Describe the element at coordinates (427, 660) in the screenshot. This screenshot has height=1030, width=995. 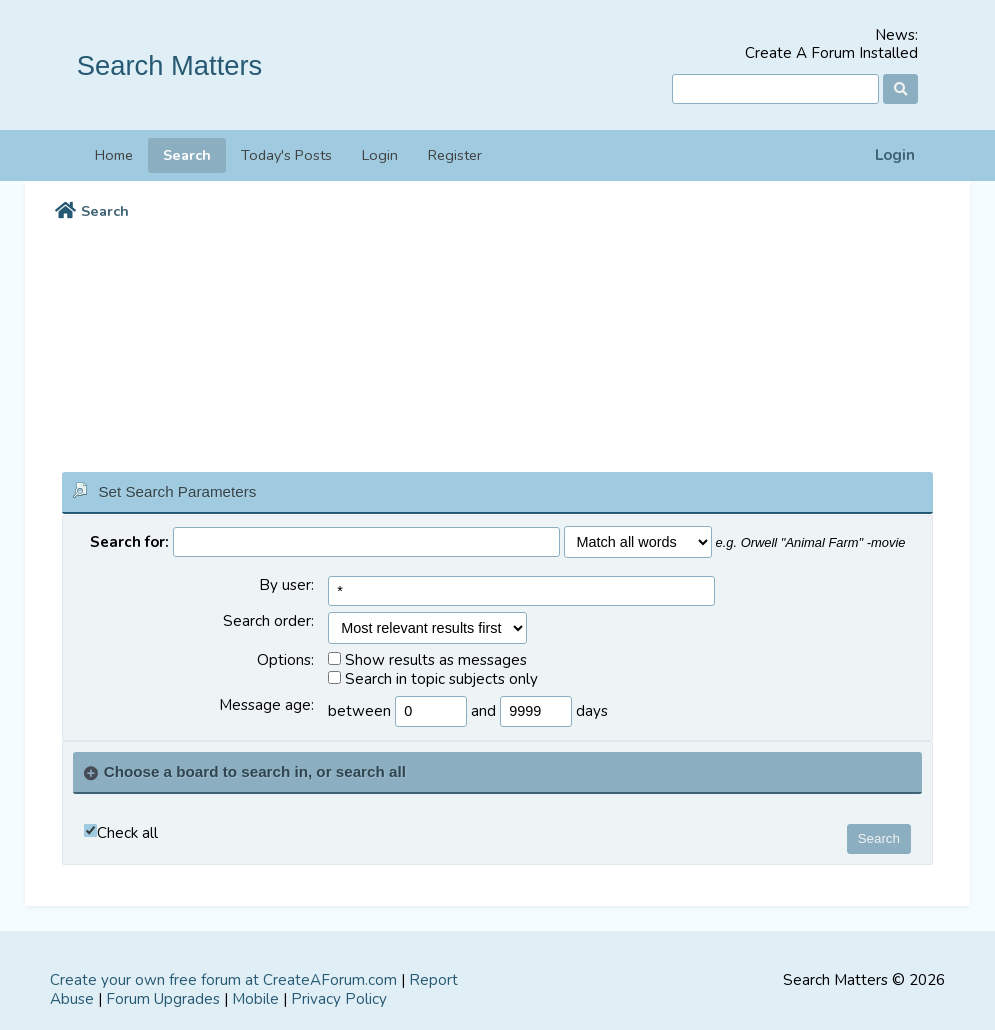
I see `Show results as messages` at that location.